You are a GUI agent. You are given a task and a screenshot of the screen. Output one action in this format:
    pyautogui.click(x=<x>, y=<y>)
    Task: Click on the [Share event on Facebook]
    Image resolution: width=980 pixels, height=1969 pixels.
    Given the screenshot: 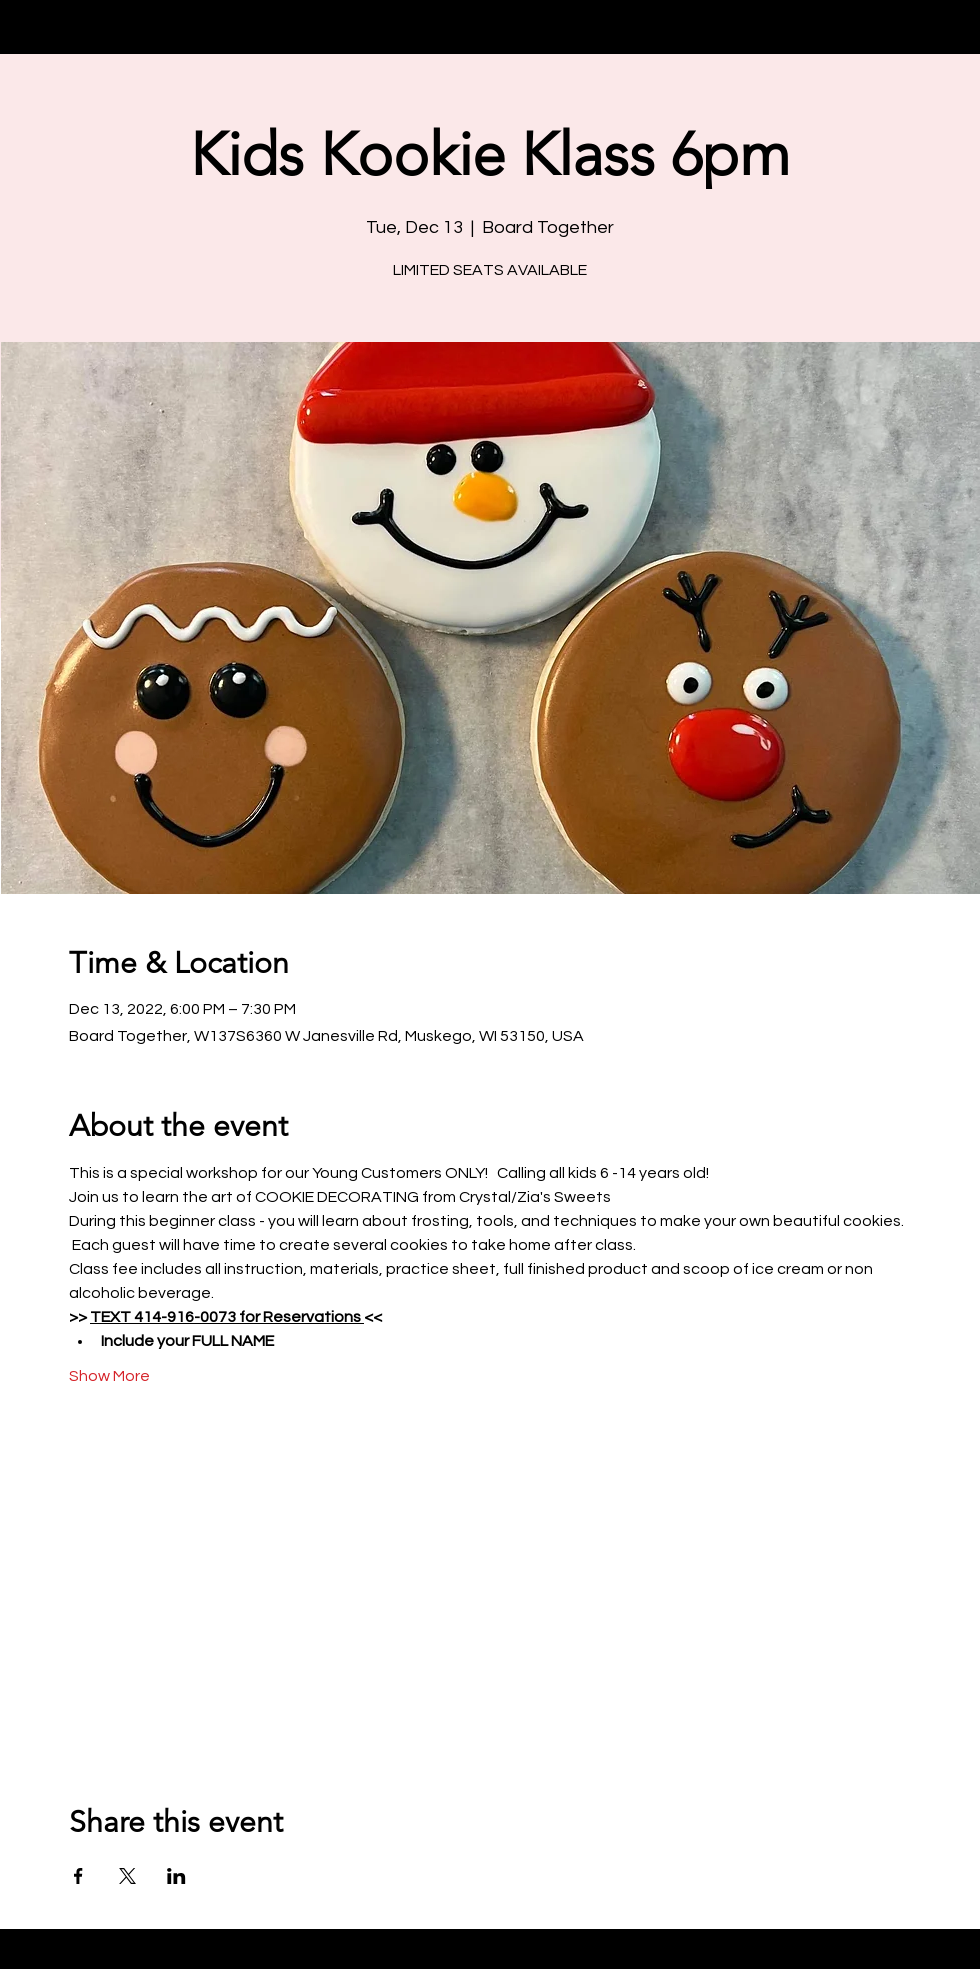 What is the action you would take?
    pyautogui.click(x=78, y=1876)
    